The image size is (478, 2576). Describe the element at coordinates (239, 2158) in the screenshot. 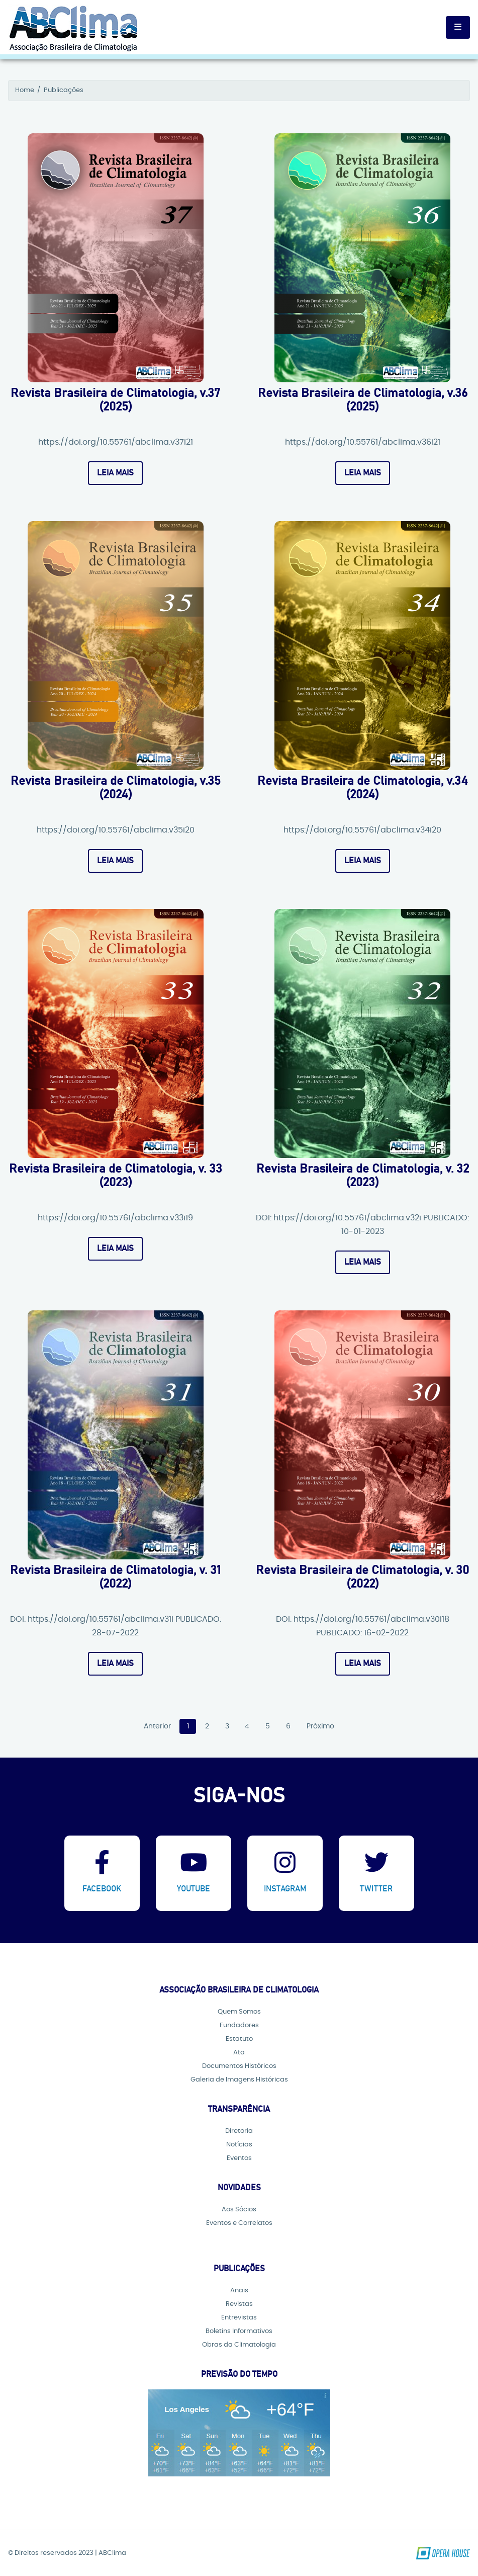

I see `Eventos` at that location.